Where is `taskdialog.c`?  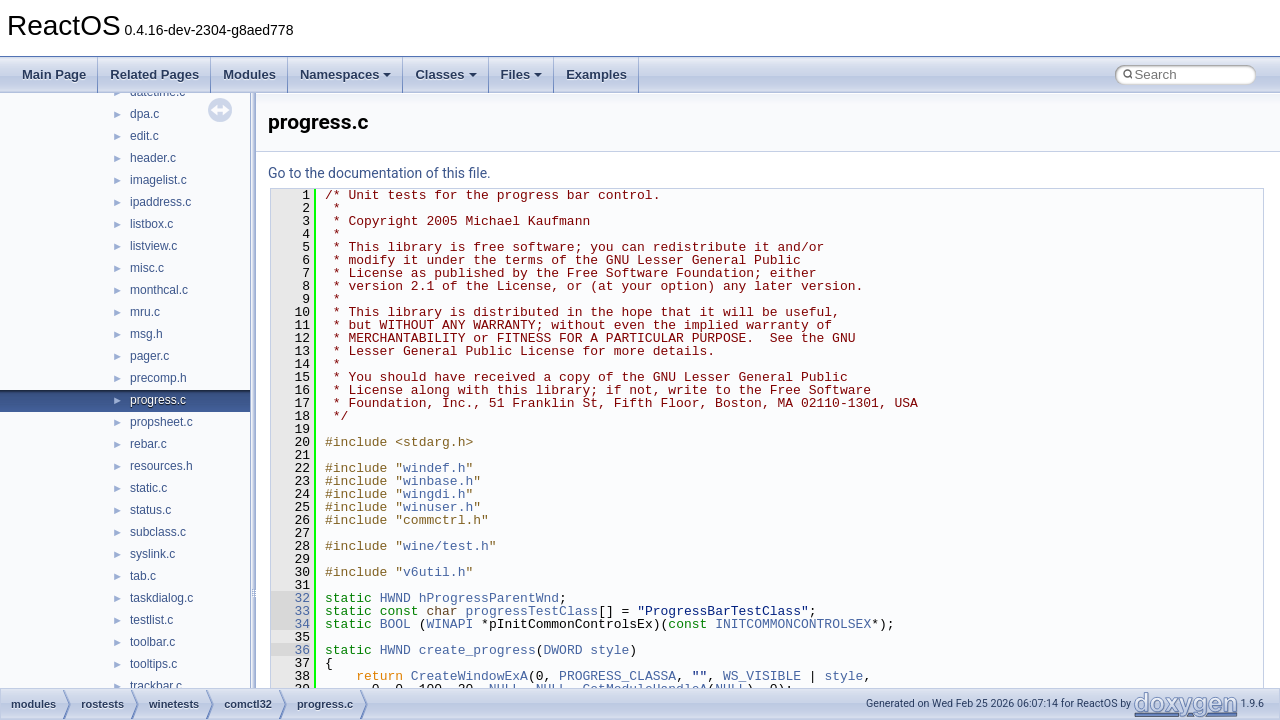
taskdialog.c is located at coordinates (161, 598).